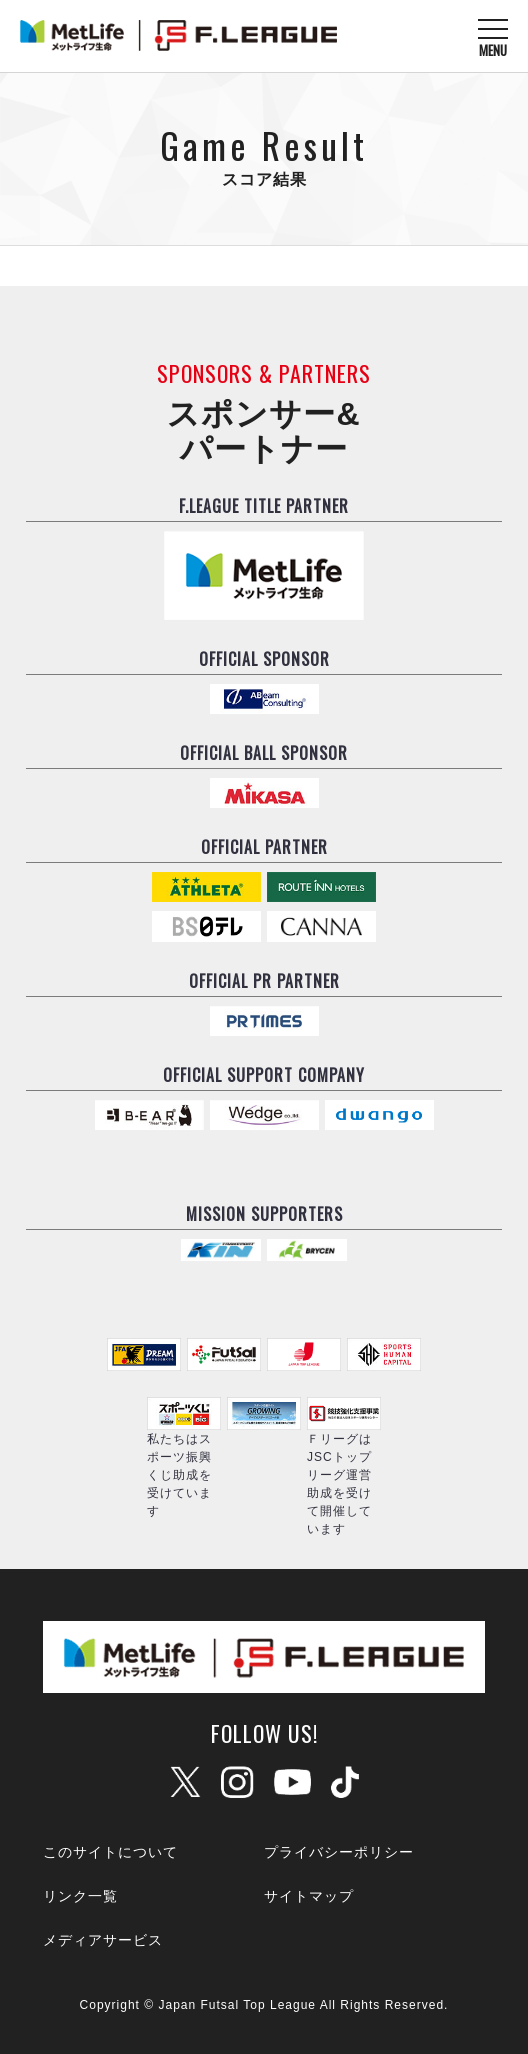 This screenshot has height=2054, width=528. What do you see at coordinates (493, 36) in the screenshot?
I see `[メニューを開く]` at bounding box center [493, 36].